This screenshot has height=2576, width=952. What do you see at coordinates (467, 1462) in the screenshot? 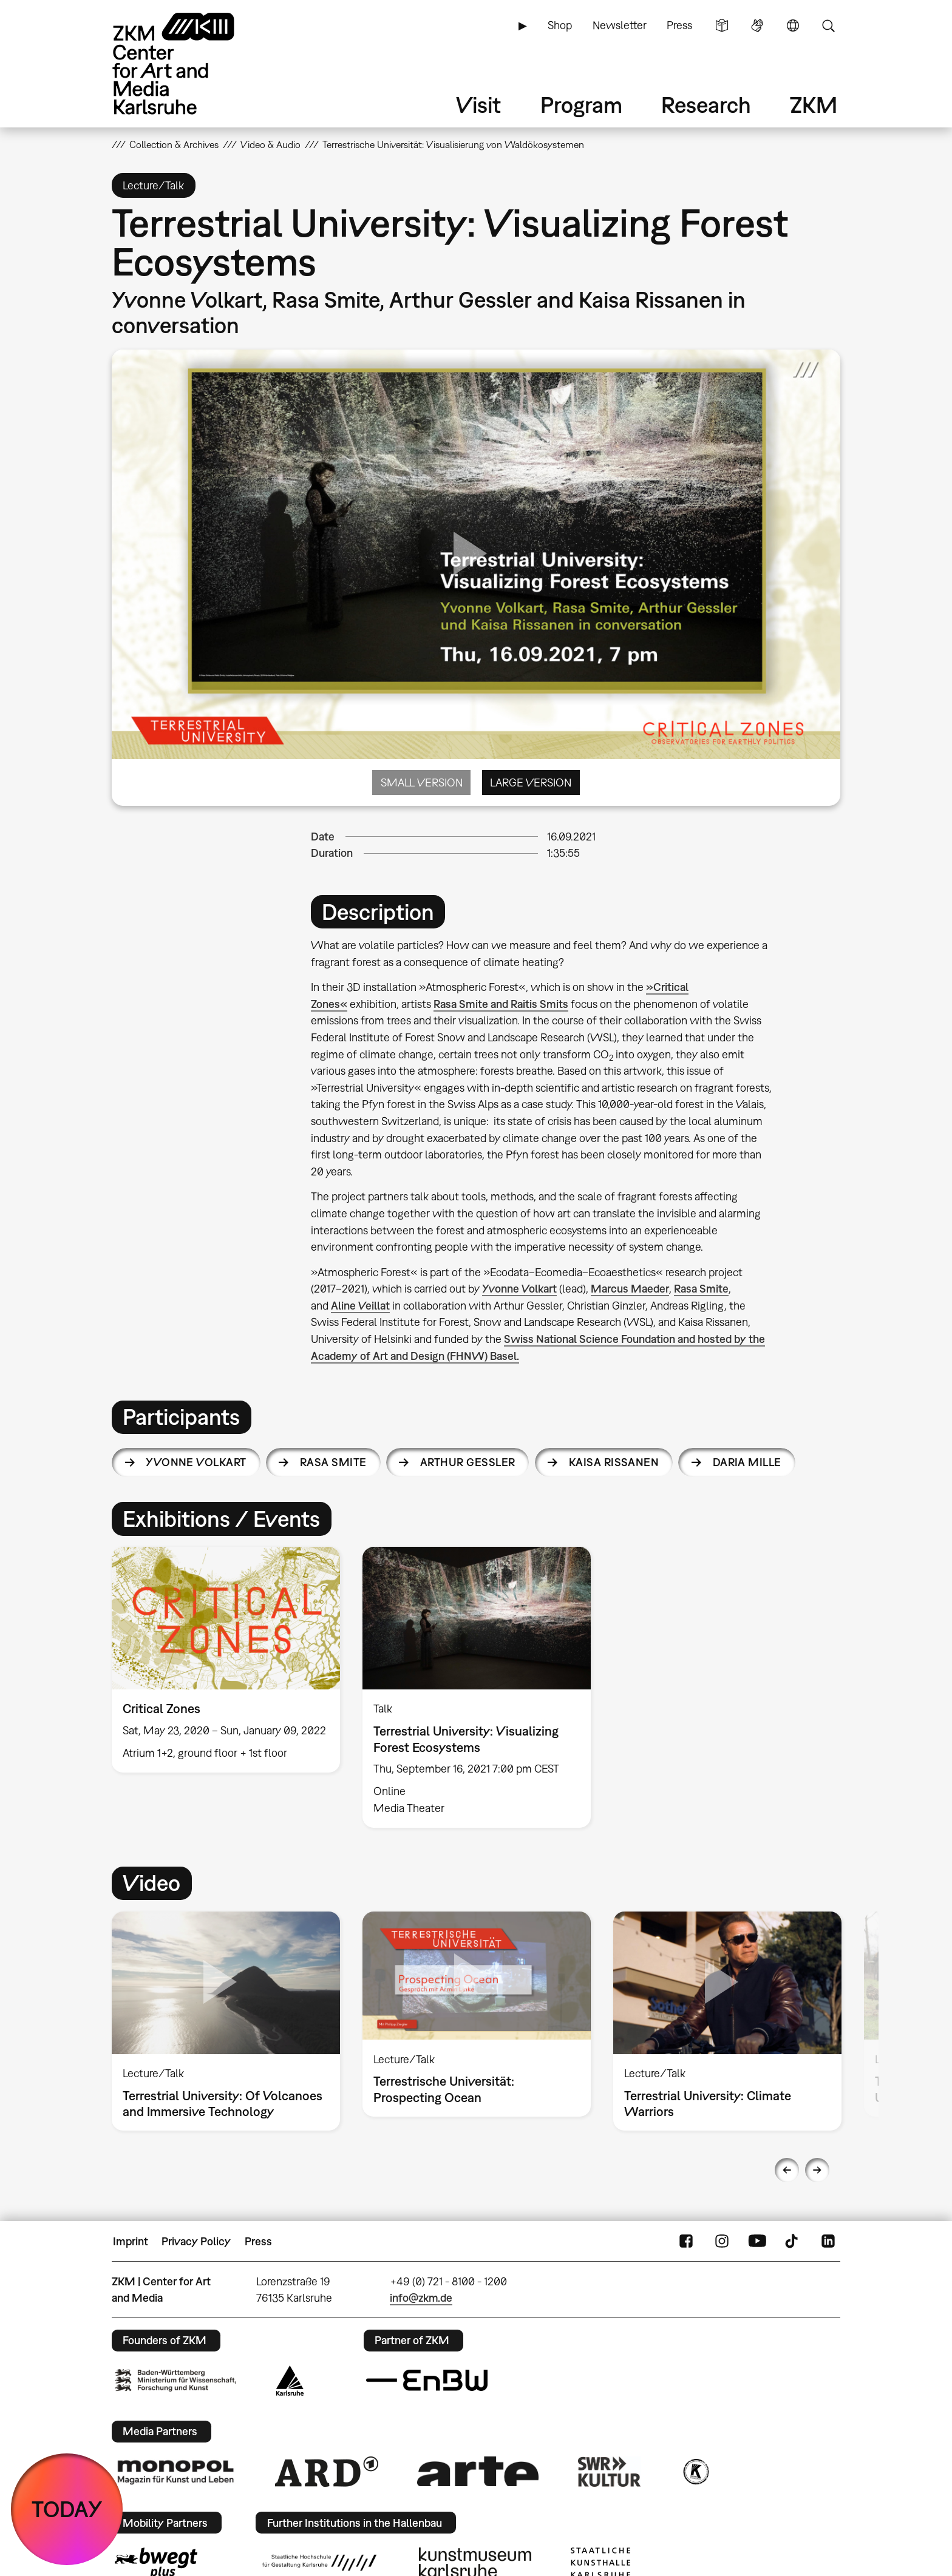
I see `Arthur Gessler` at bounding box center [467, 1462].